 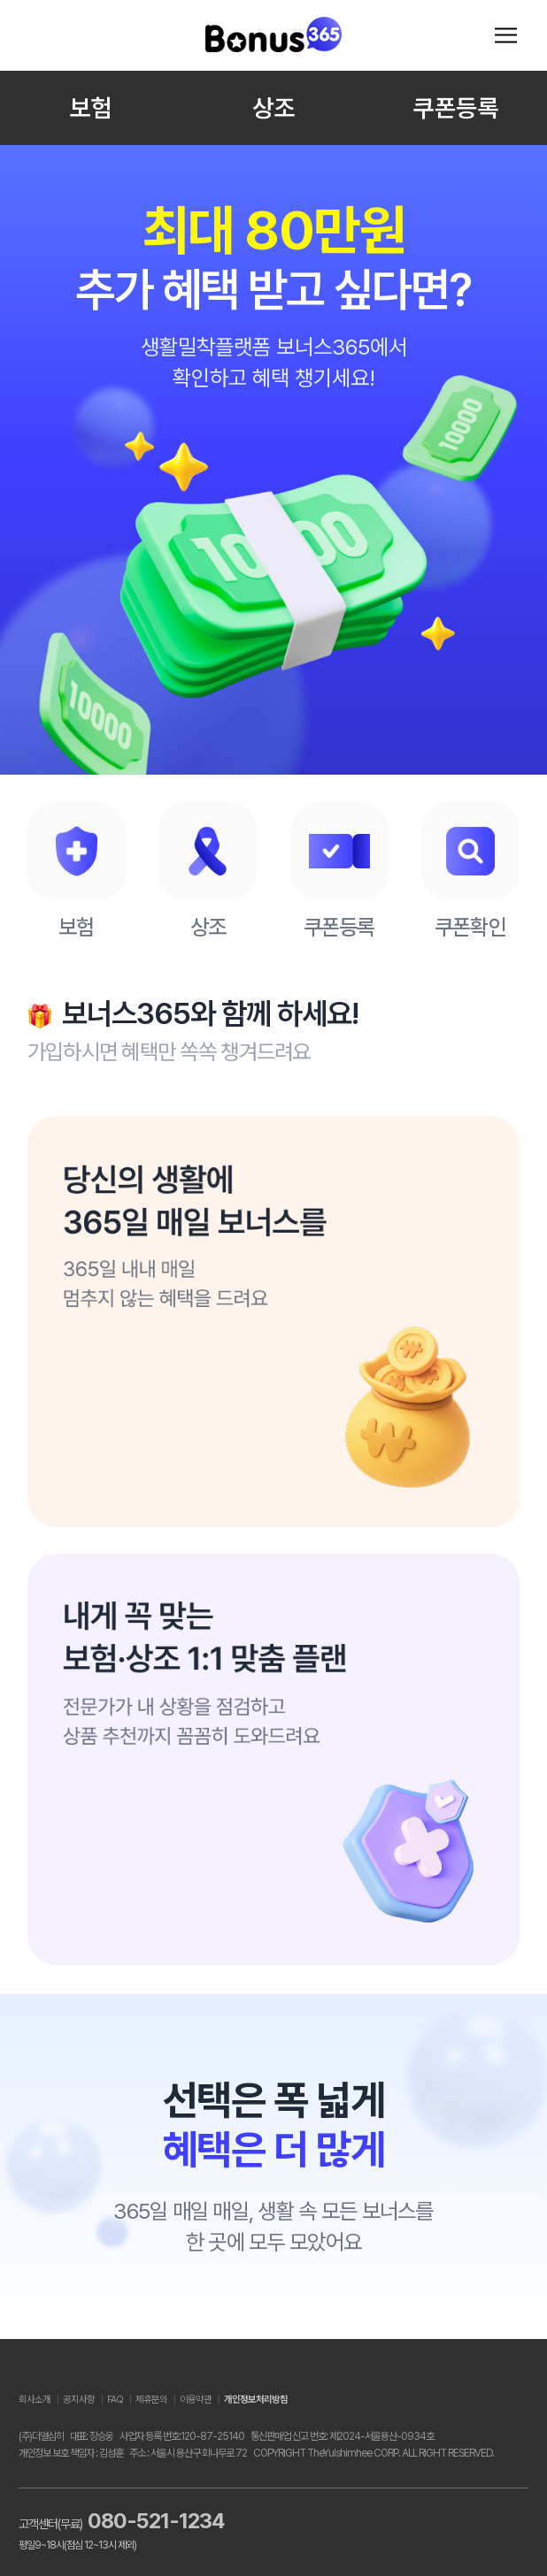 What do you see at coordinates (256, 2399) in the screenshot?
I see `개인정보처리방침` at bounding box center [256, 2399].